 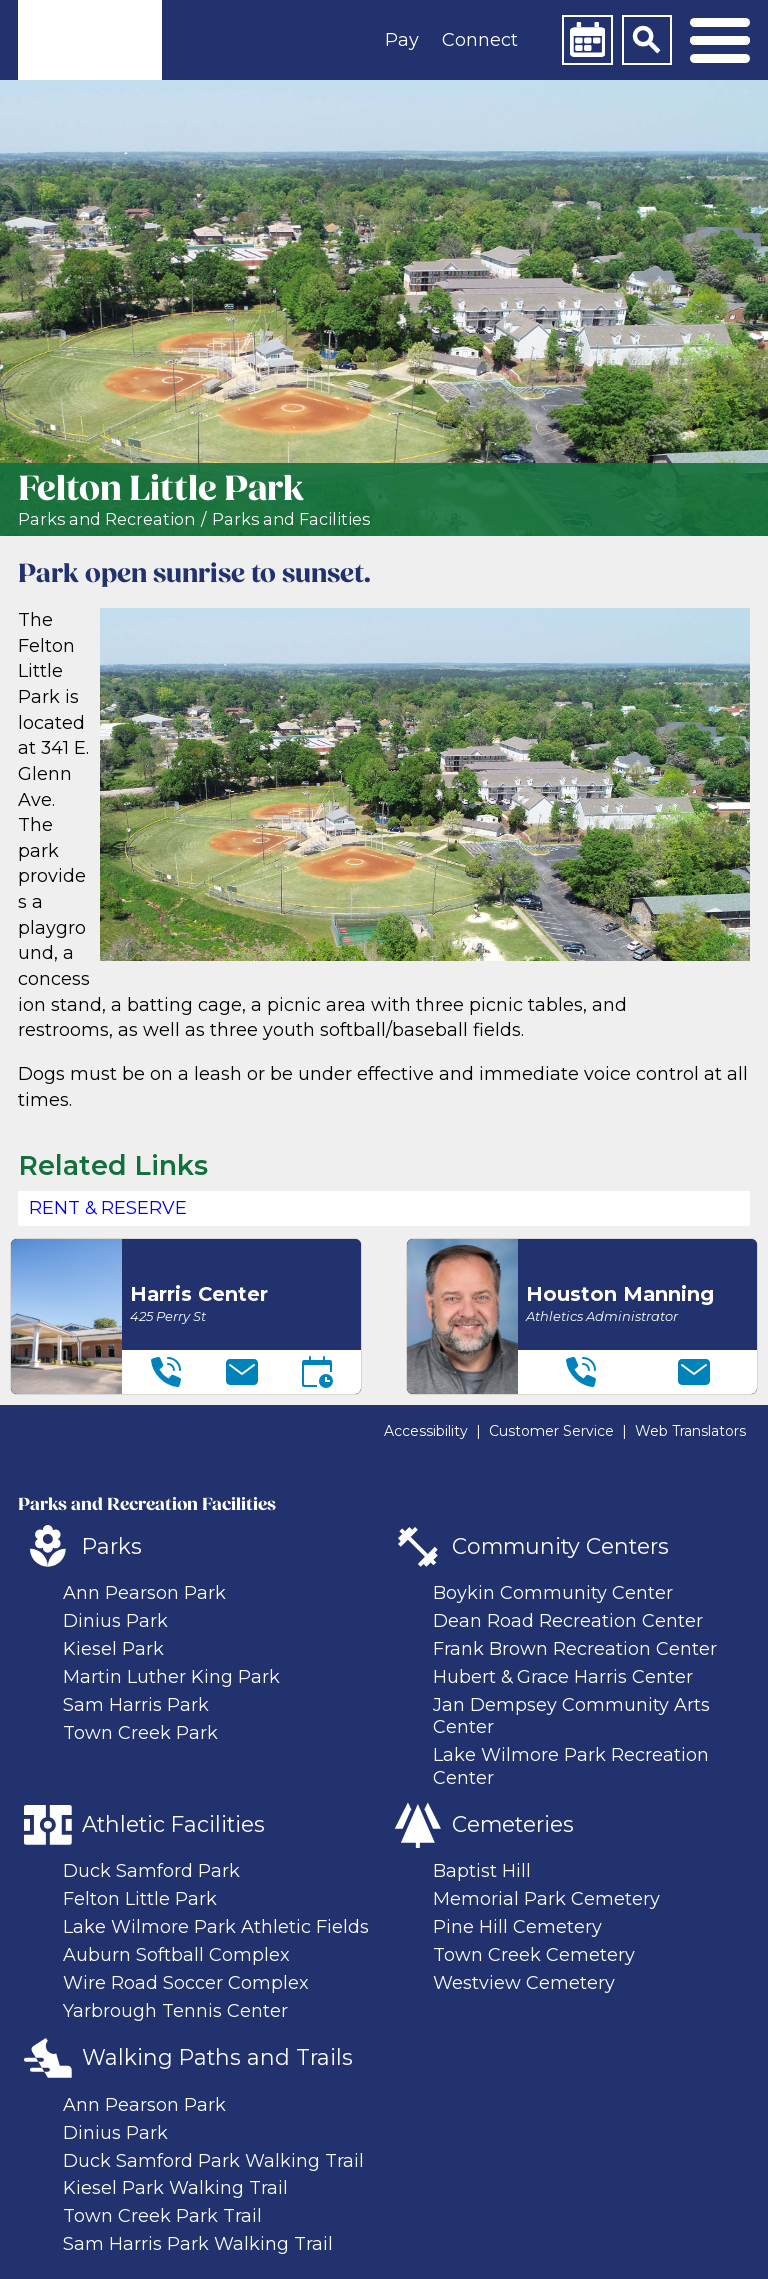 I want to click on Pay [button], so click(x=402, y=40).